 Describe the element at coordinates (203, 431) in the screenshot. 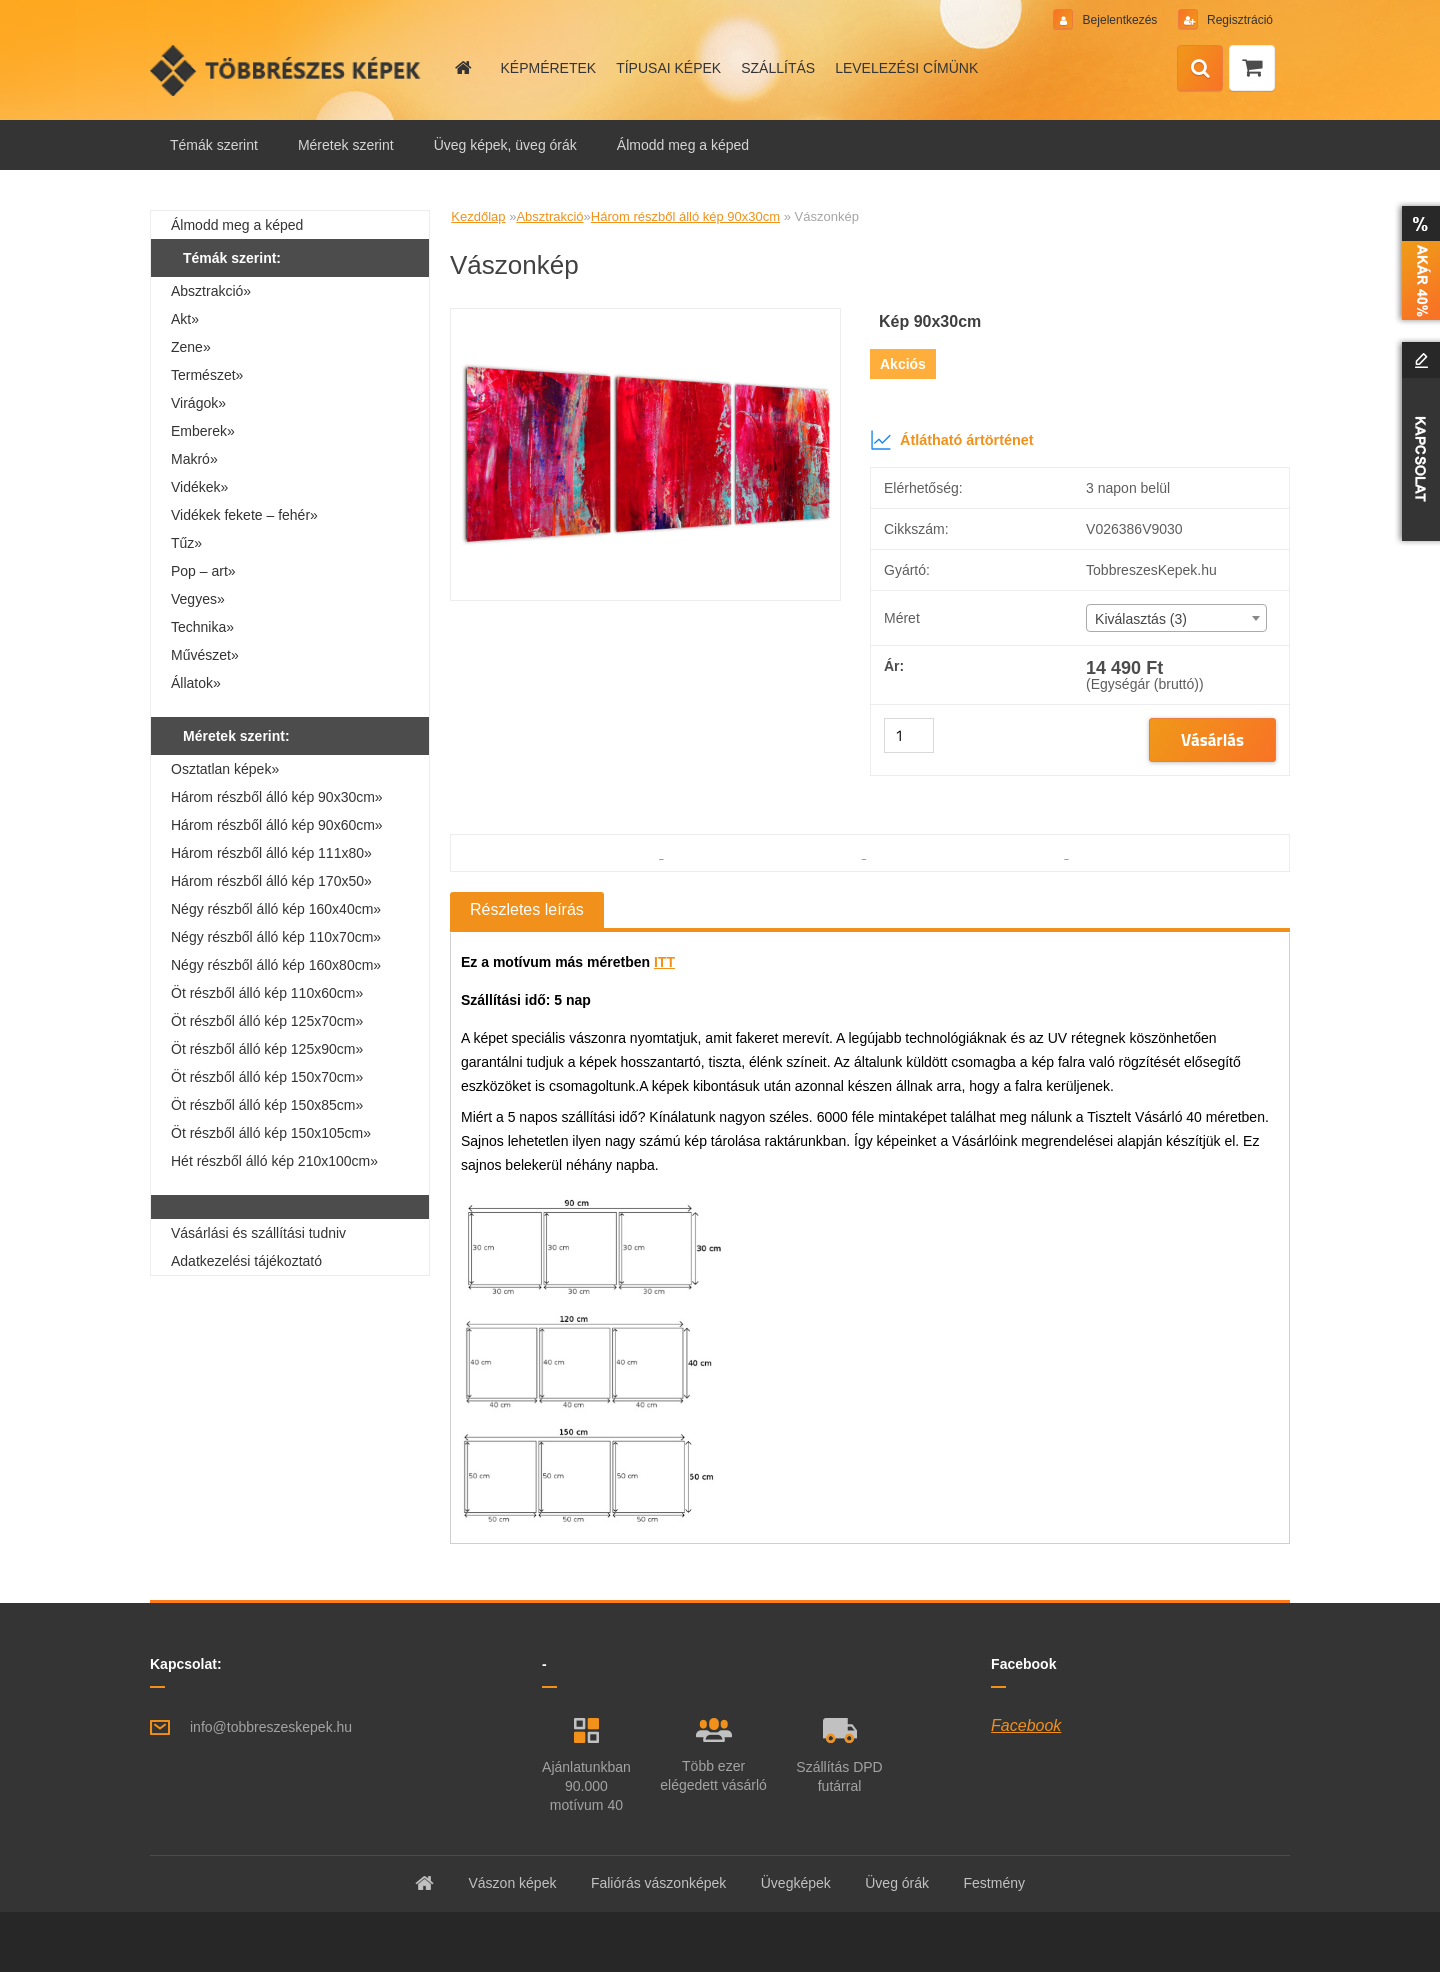

I see `Emberek»` at that location.